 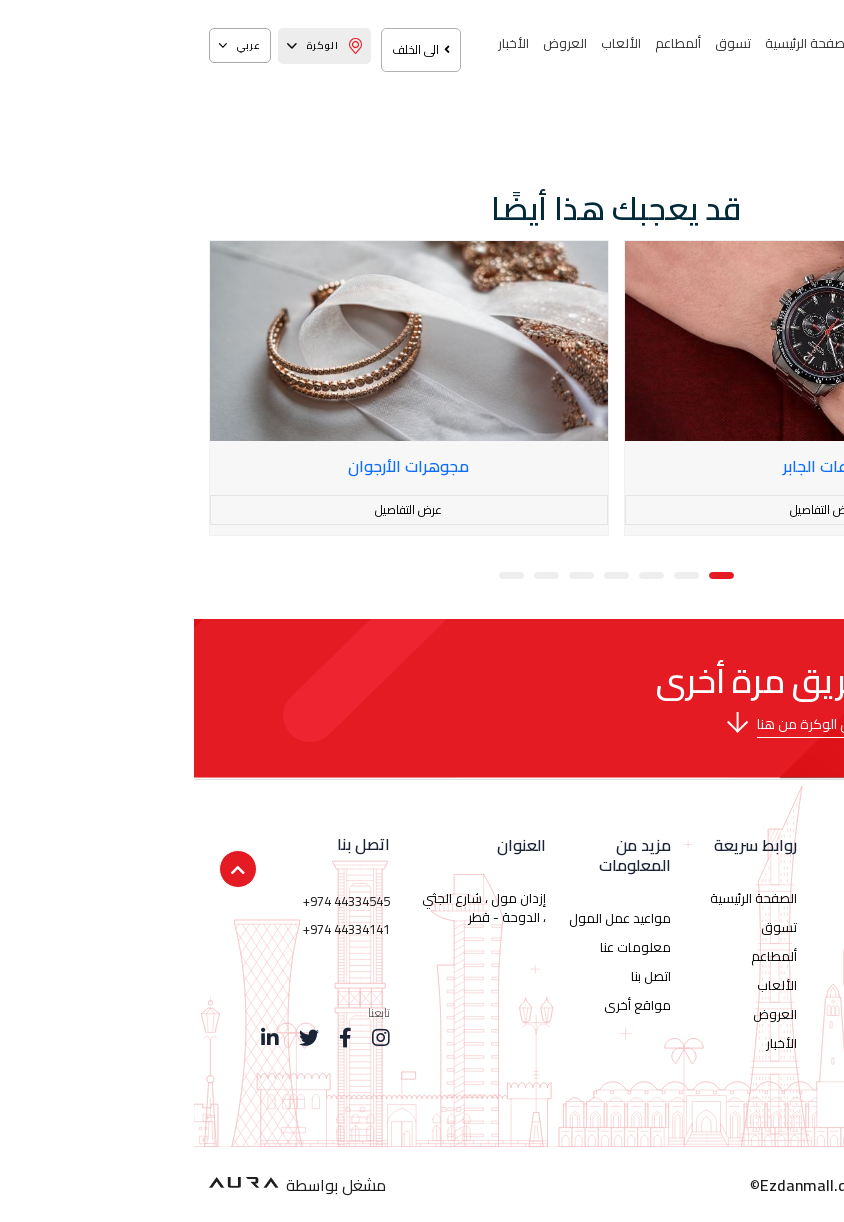 What do you see at coordinates (527, 573) in the screenshot?
I see `[button]` at bounding box center [527, 573].